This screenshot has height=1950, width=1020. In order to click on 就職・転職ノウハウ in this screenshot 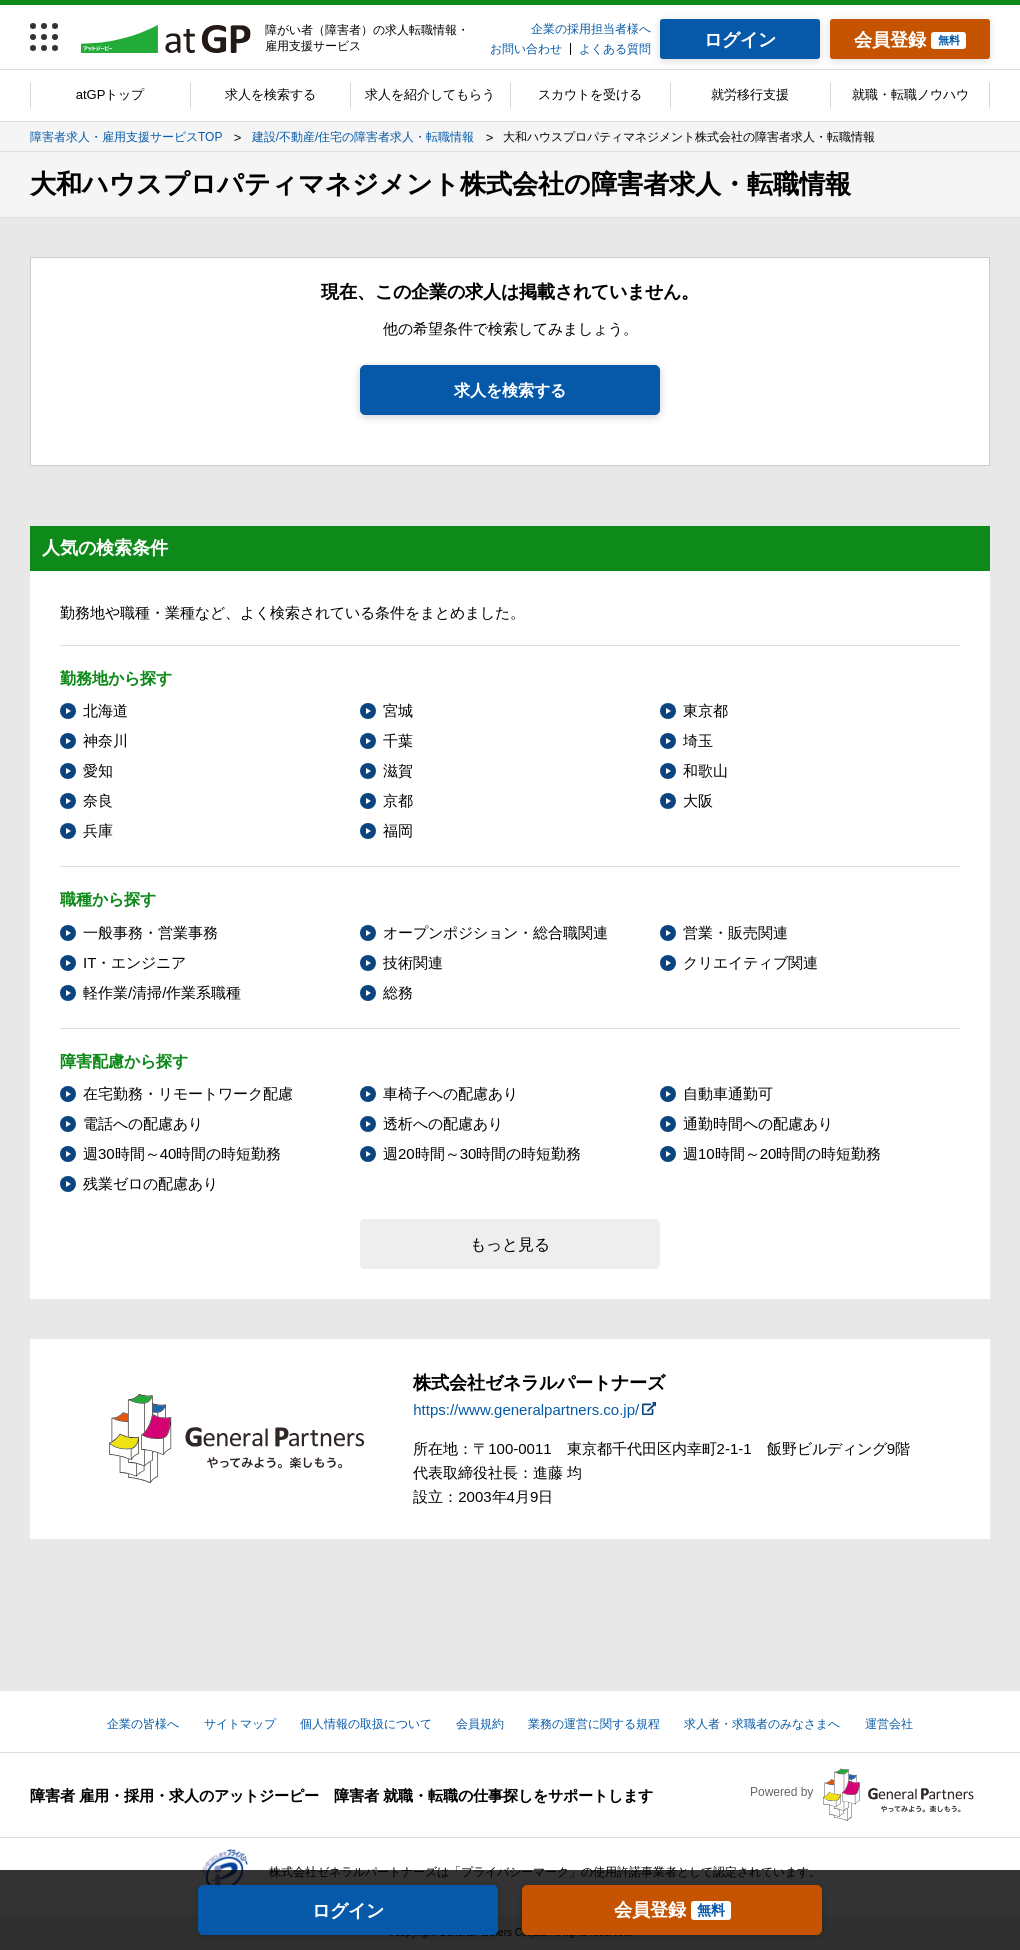, I will do `click(910, 94)`.